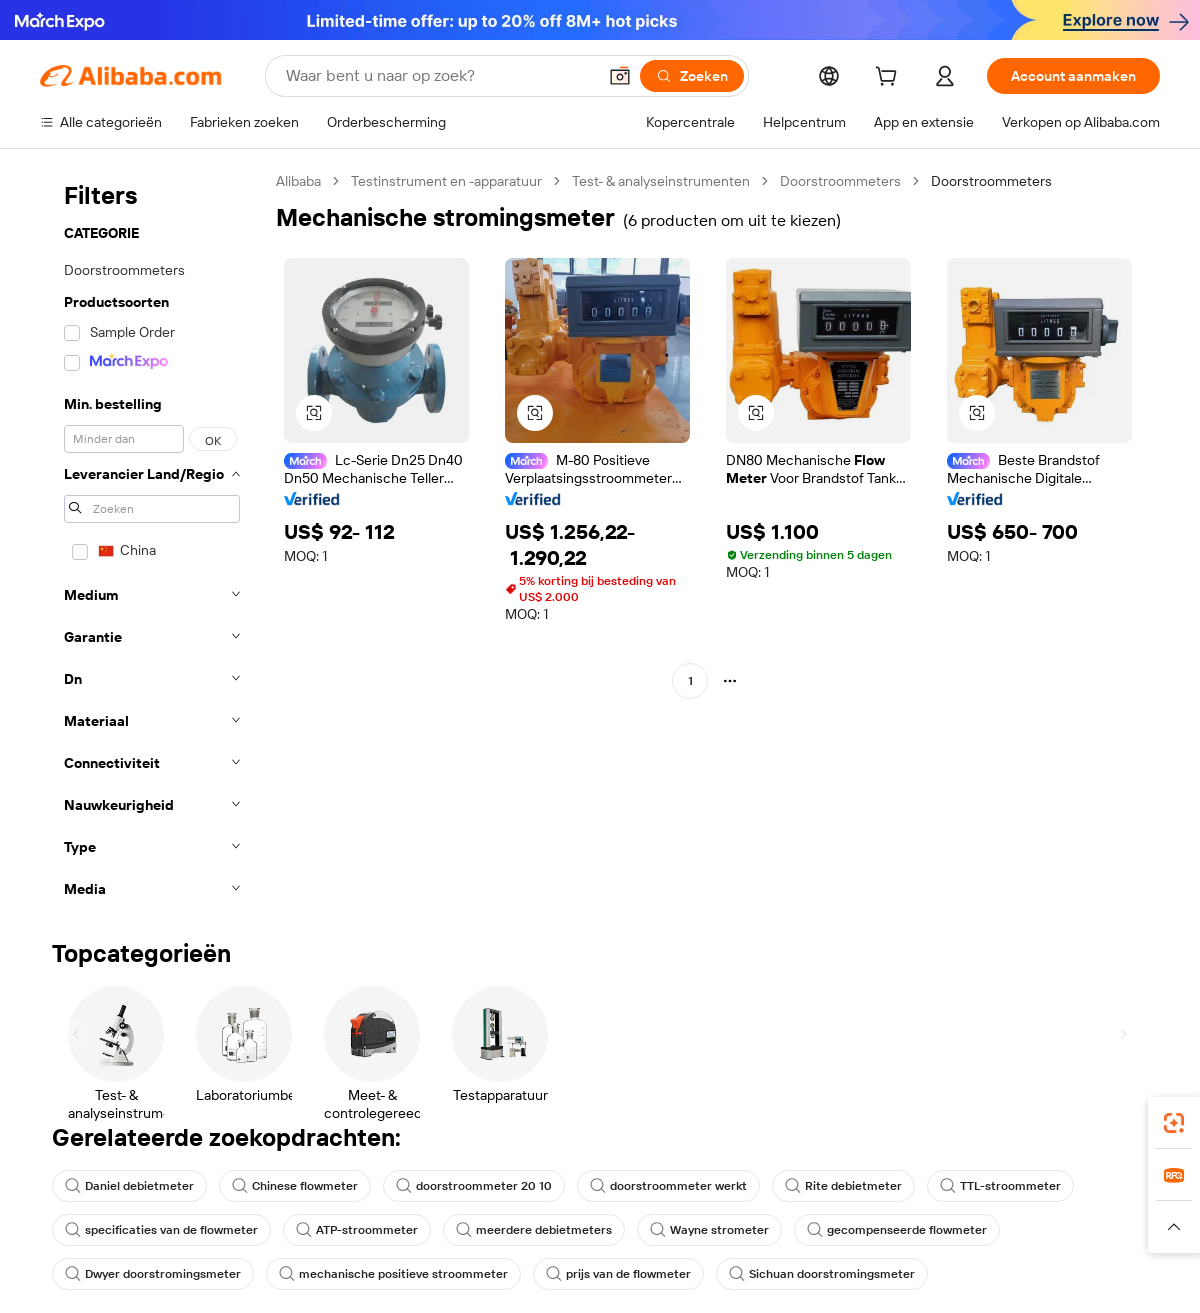 The image size is (1200, 1313). I want to click on ATP-stroommeter, so click(357, 1230).